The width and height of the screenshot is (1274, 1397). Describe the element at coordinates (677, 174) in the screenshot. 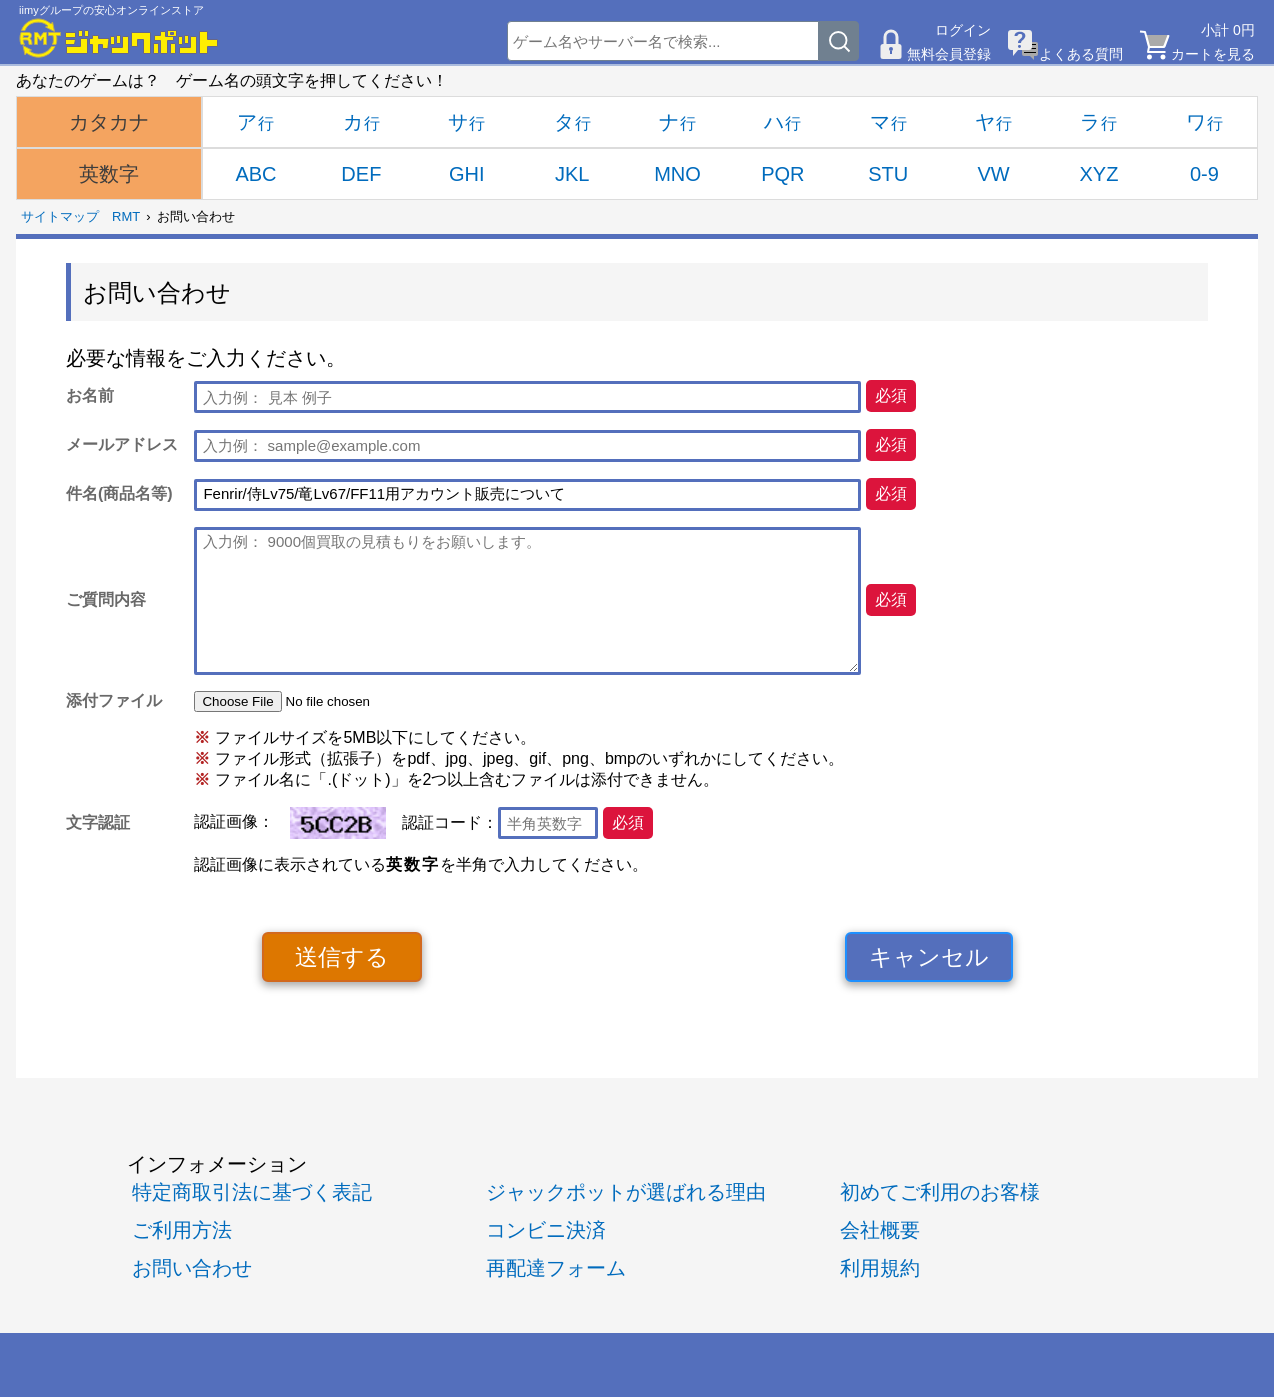

I see `MNO` at that location.